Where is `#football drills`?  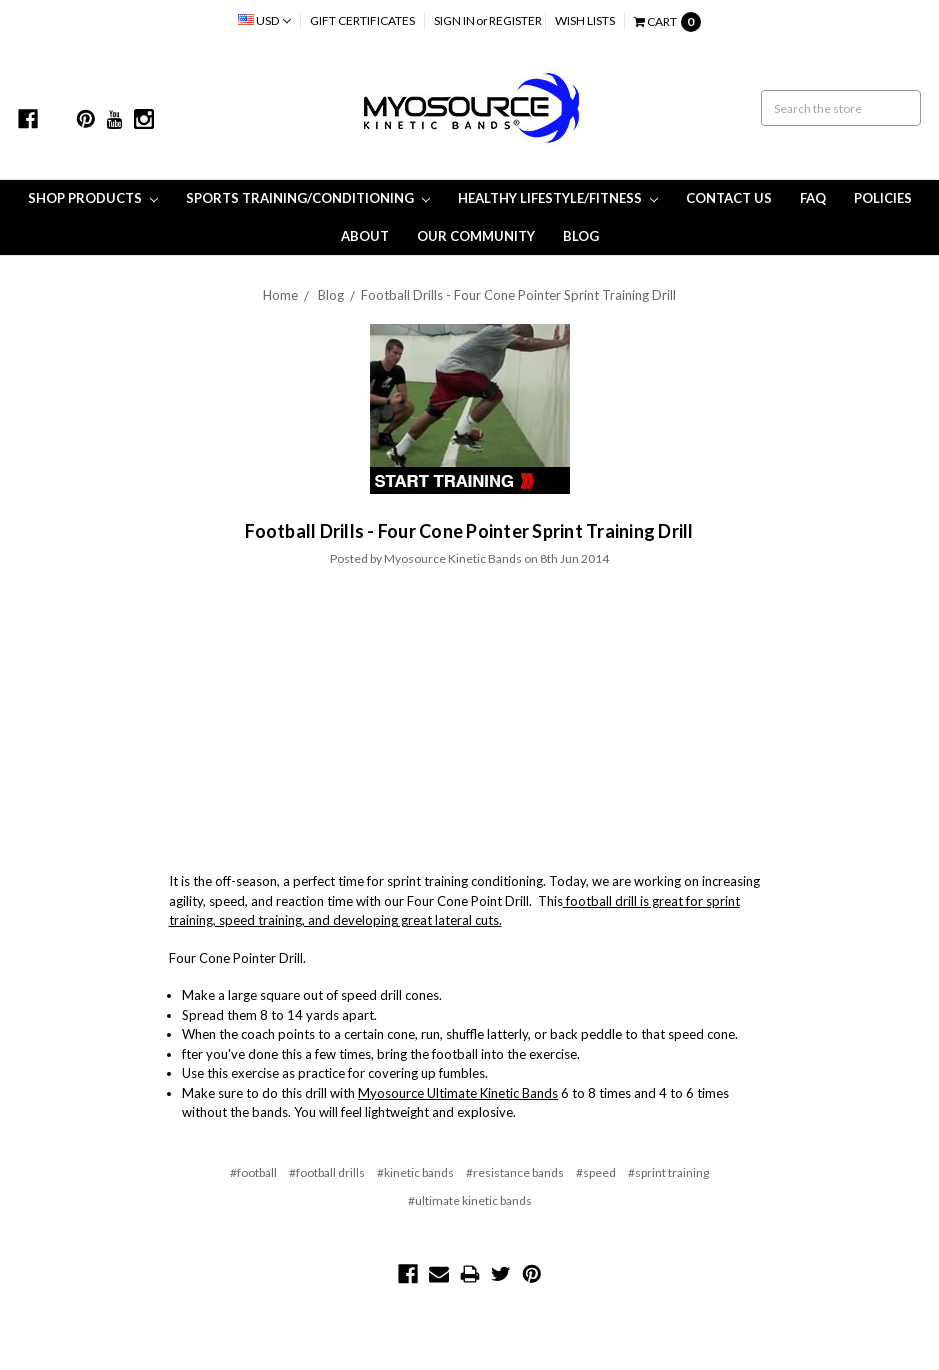
#football drills is located at coordinates (327, 1172).